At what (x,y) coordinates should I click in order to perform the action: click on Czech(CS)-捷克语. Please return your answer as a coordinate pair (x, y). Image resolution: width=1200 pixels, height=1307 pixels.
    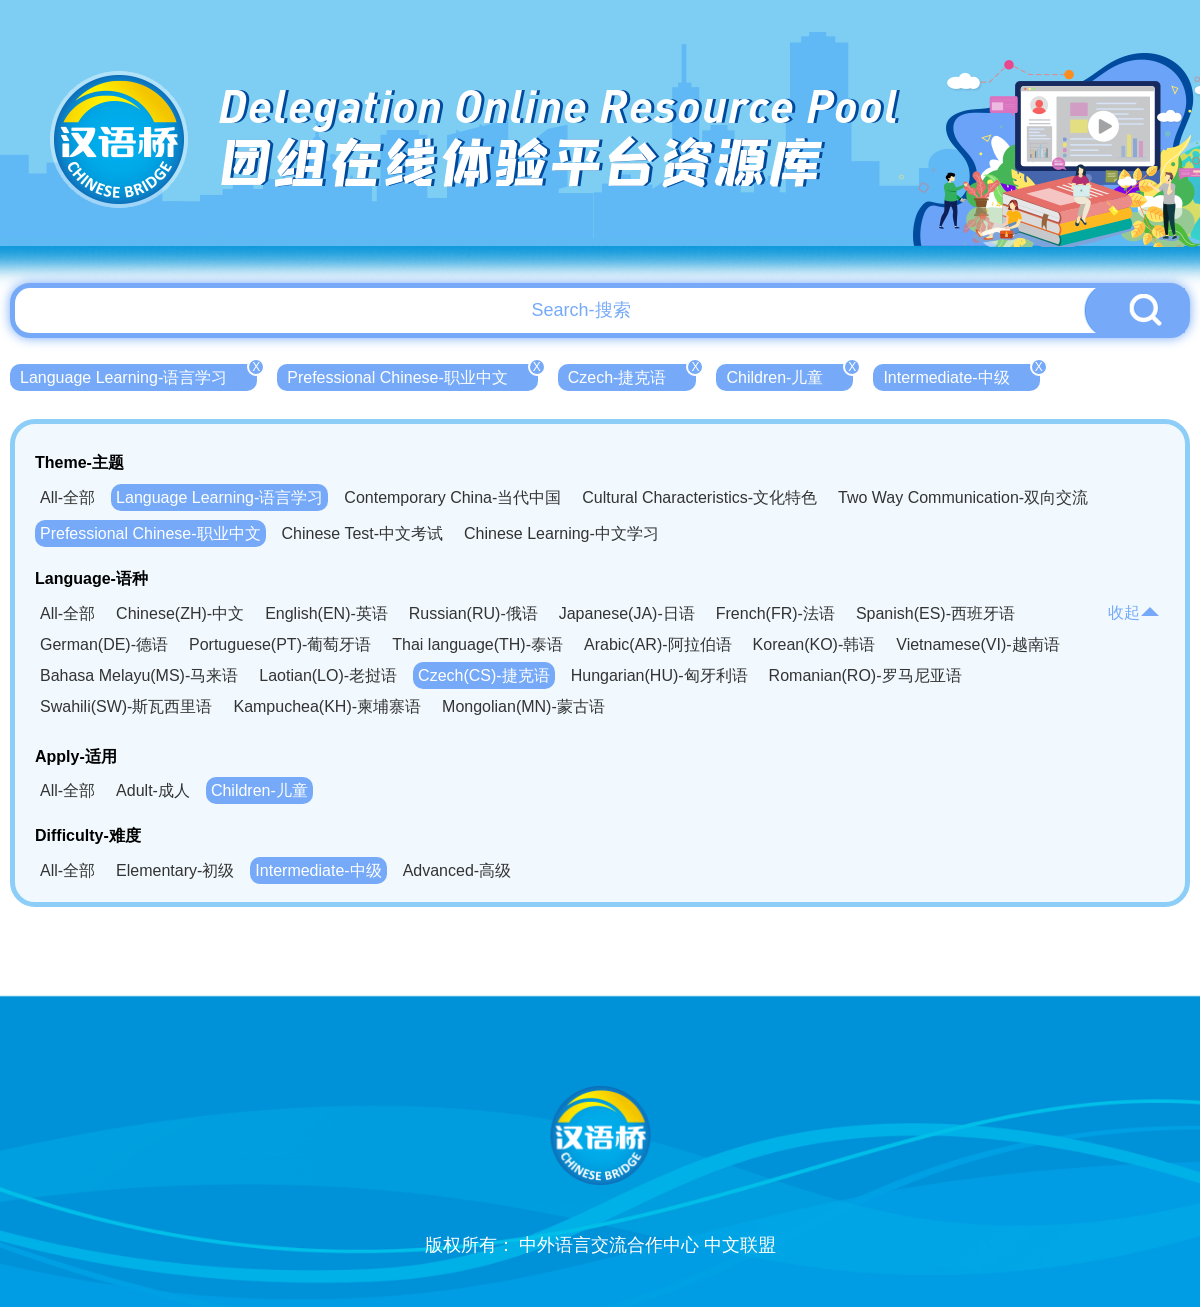
    Looking at the image, I should click on (484, 675).